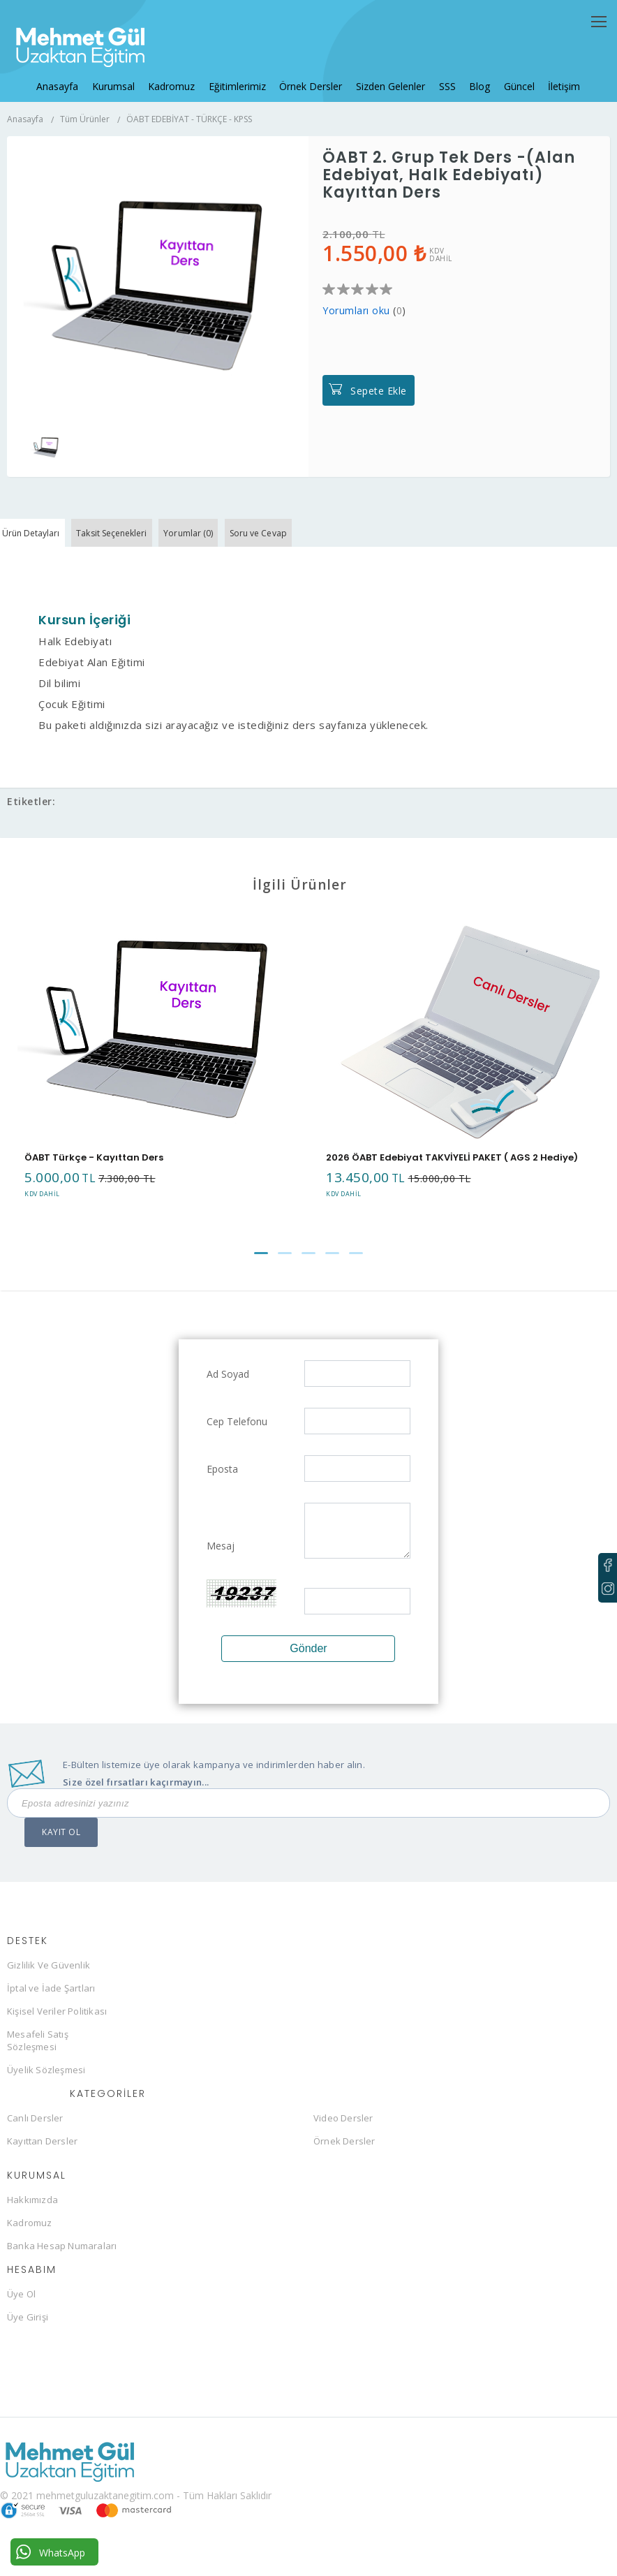 This screenshot has height=2576, width=617. I want to click on Ad Soyad, so click(228, 1398).